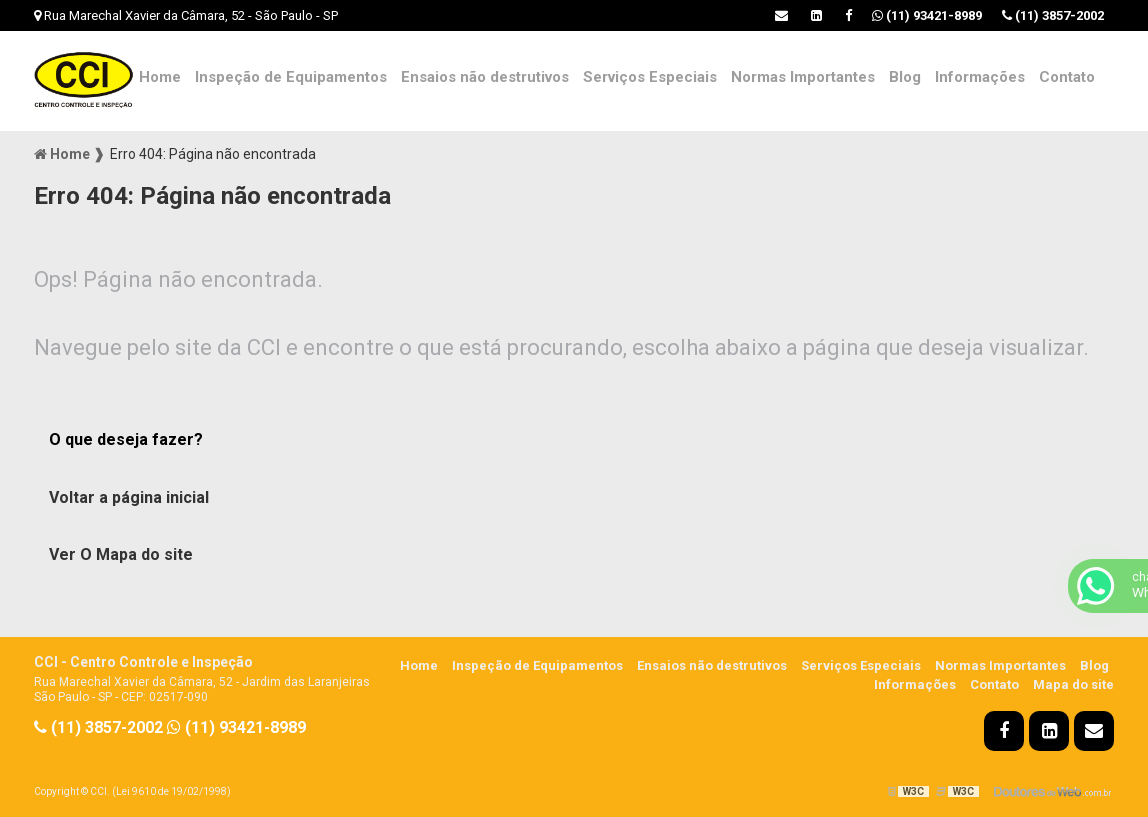  What do you see at coordinates (485, 77) in the screenshot?
I see `Ensaios não destrutivos` at bounding box center [485, 77].